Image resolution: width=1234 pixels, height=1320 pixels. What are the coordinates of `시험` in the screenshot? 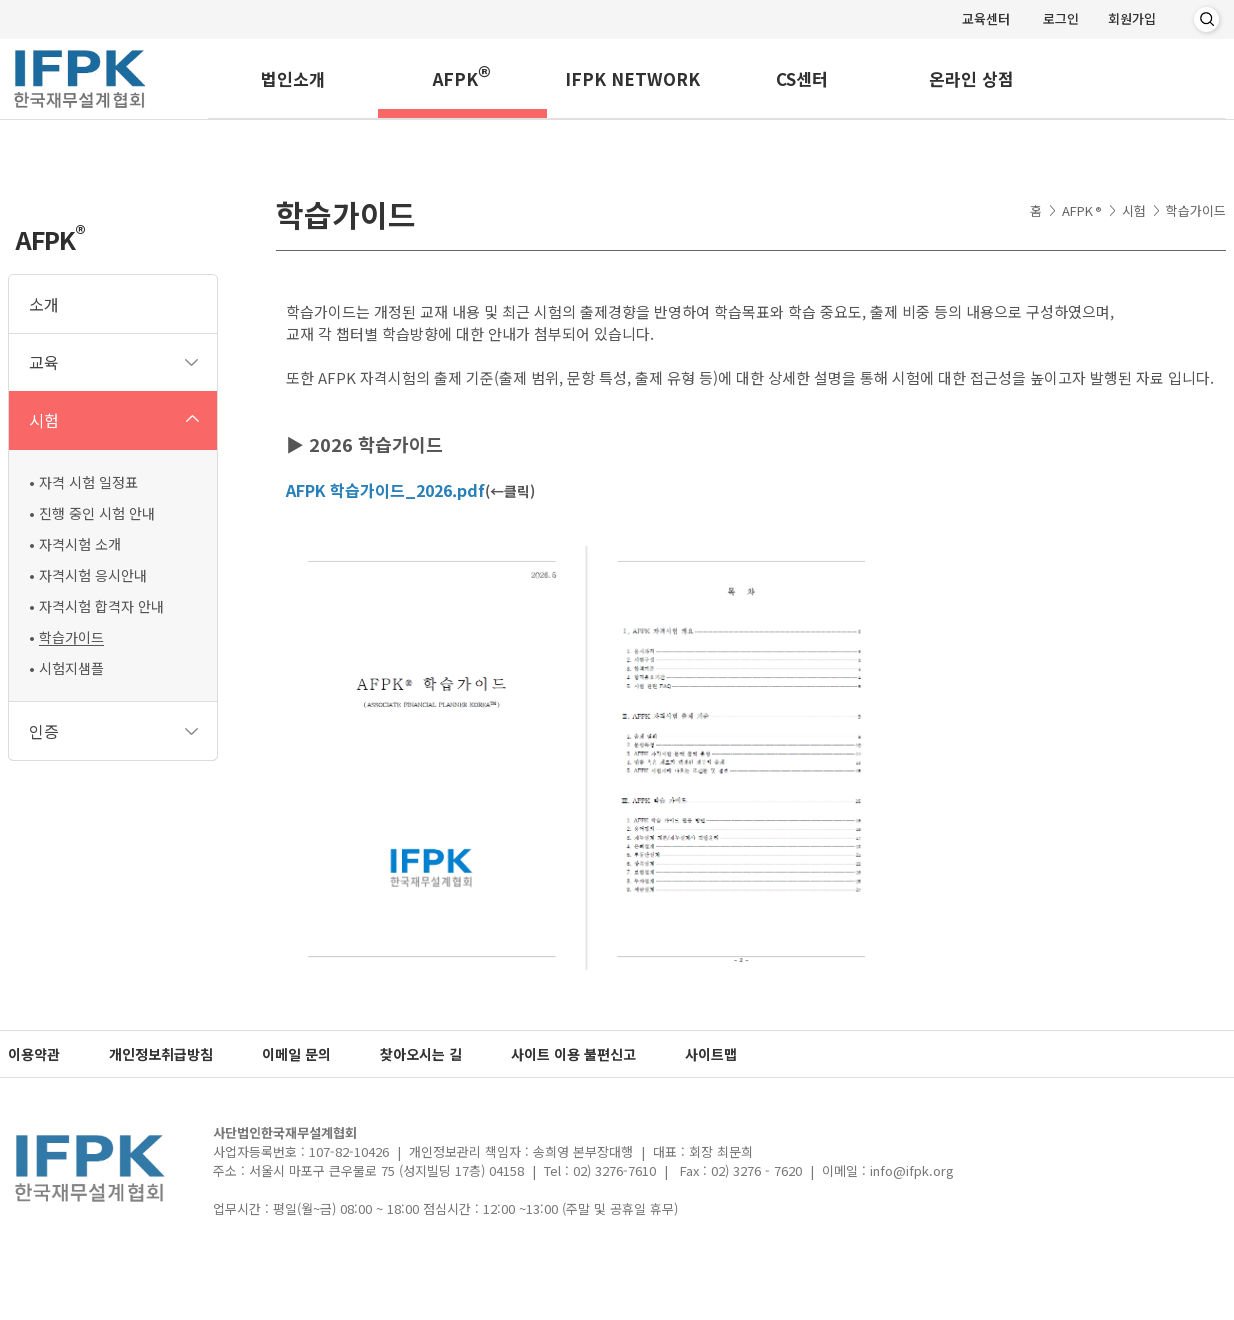 It's located at (44, 420).